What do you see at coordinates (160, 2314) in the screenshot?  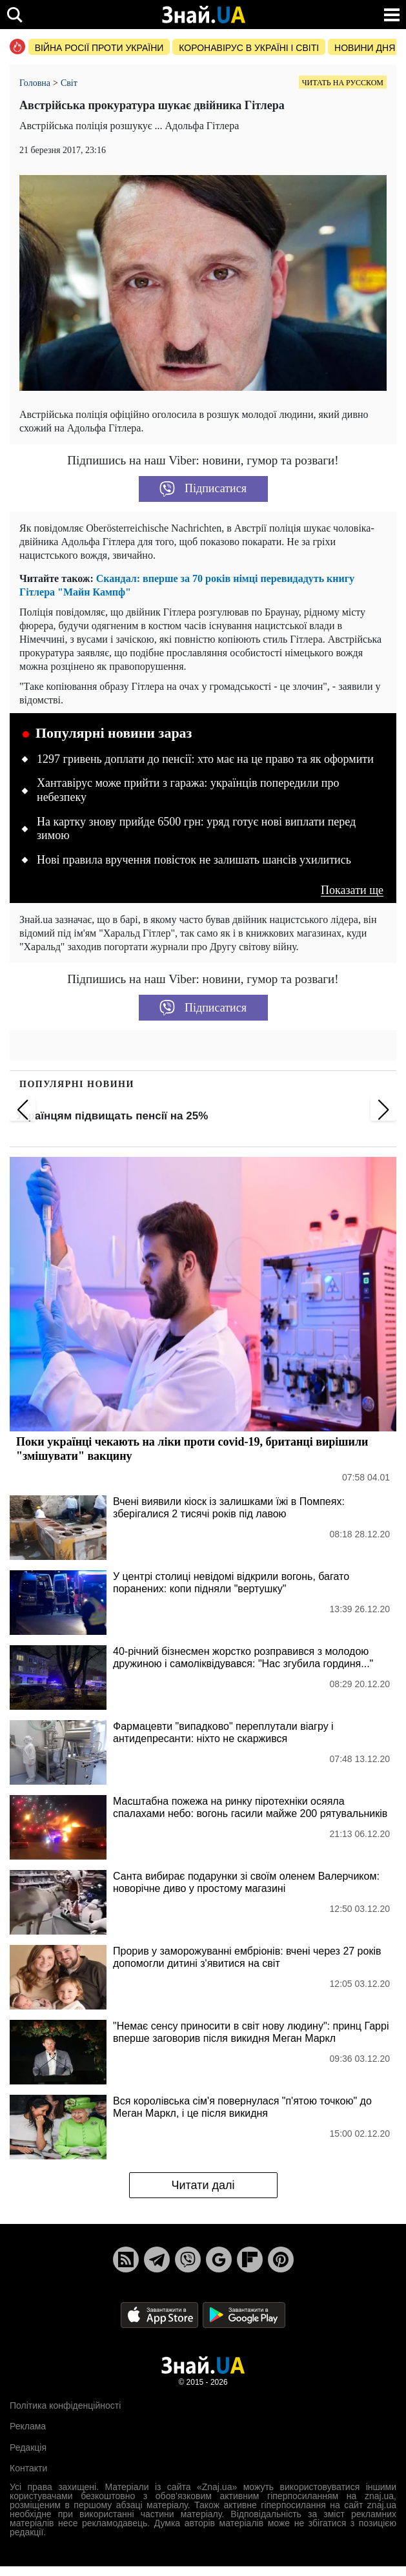 I see `[Apple Store]` at bounding box center [160, 2314].